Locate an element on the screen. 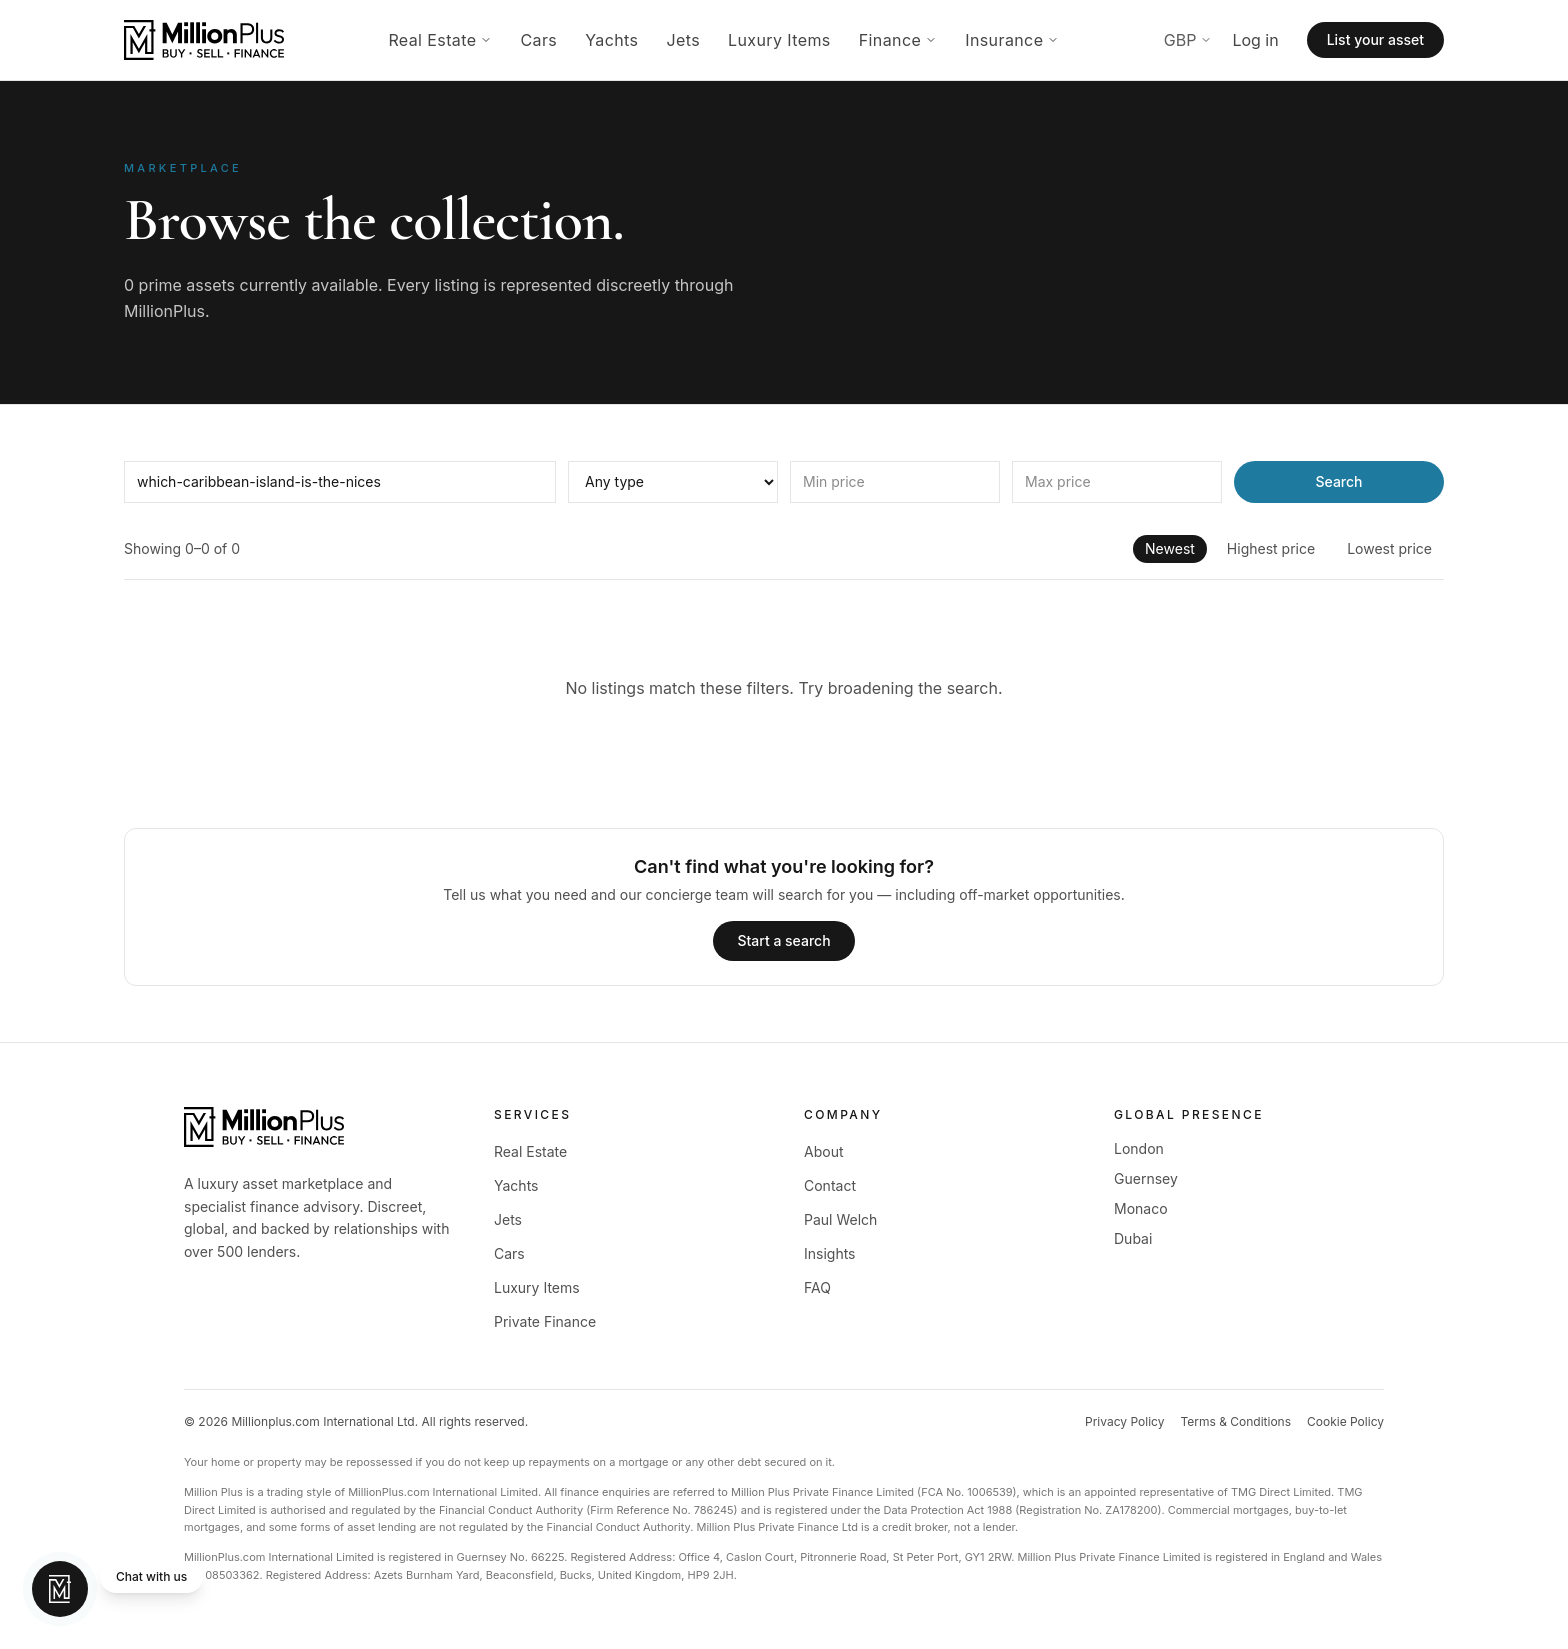 This screenshot has width=1568, height=1649. [MillionPlus home] is located at coordinates (204, 40).